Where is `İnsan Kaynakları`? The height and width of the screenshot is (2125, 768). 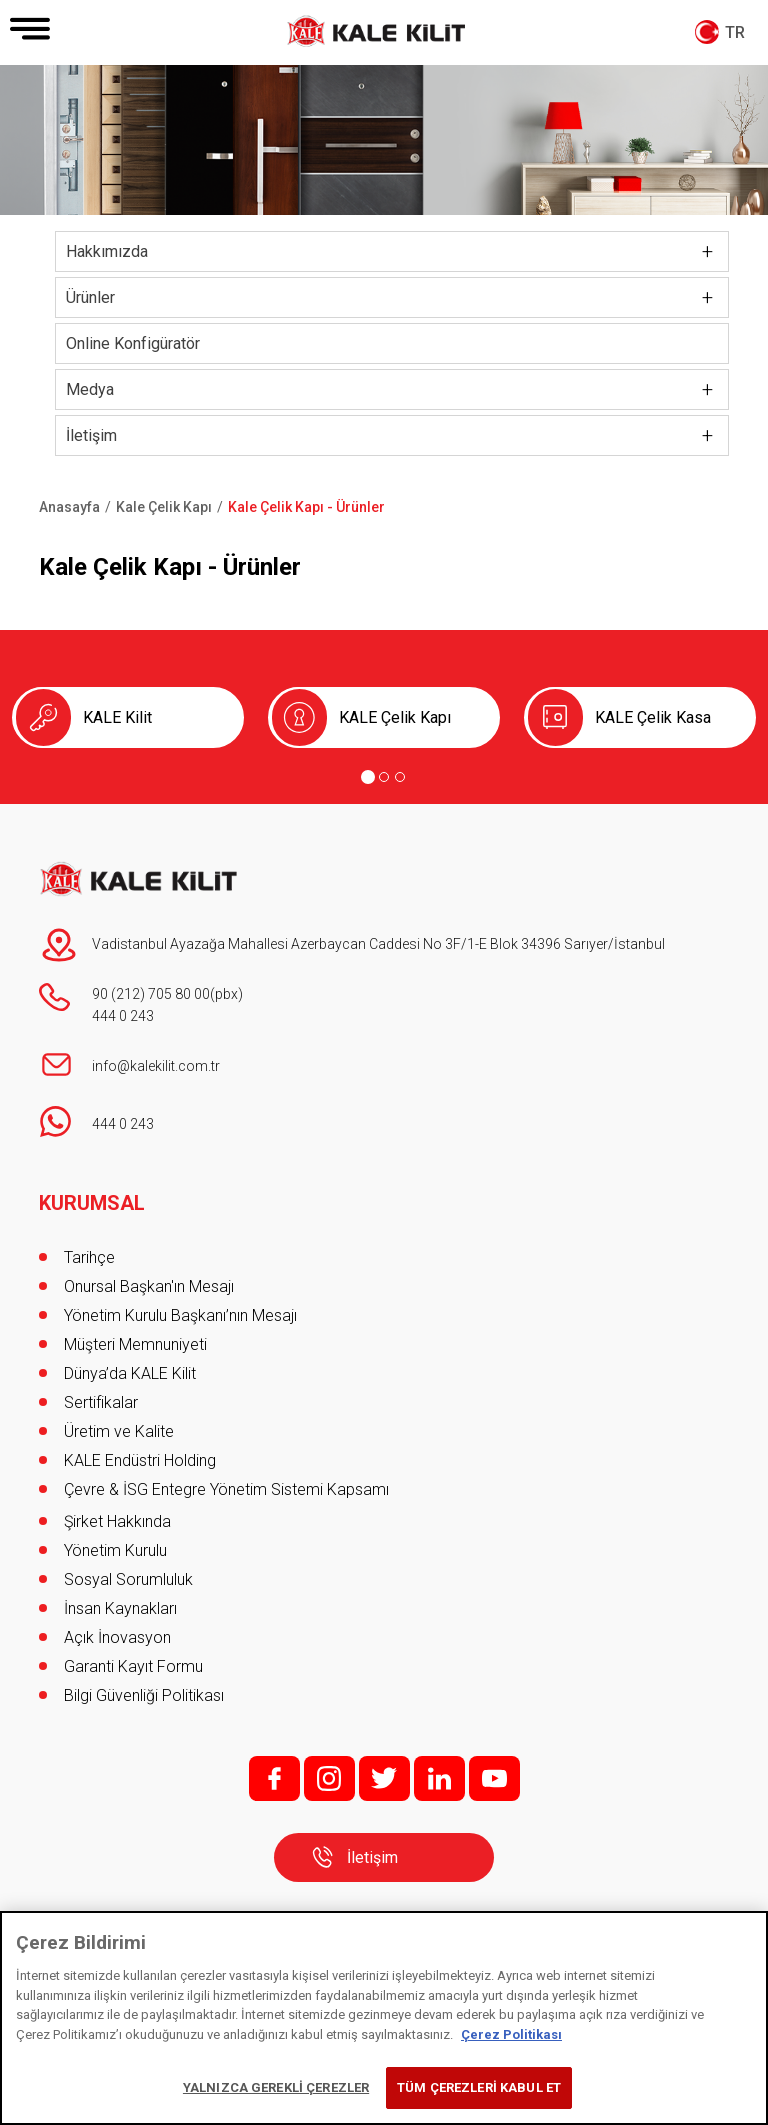 İnsan Kaynakları is located at coordinates (120, 1608).